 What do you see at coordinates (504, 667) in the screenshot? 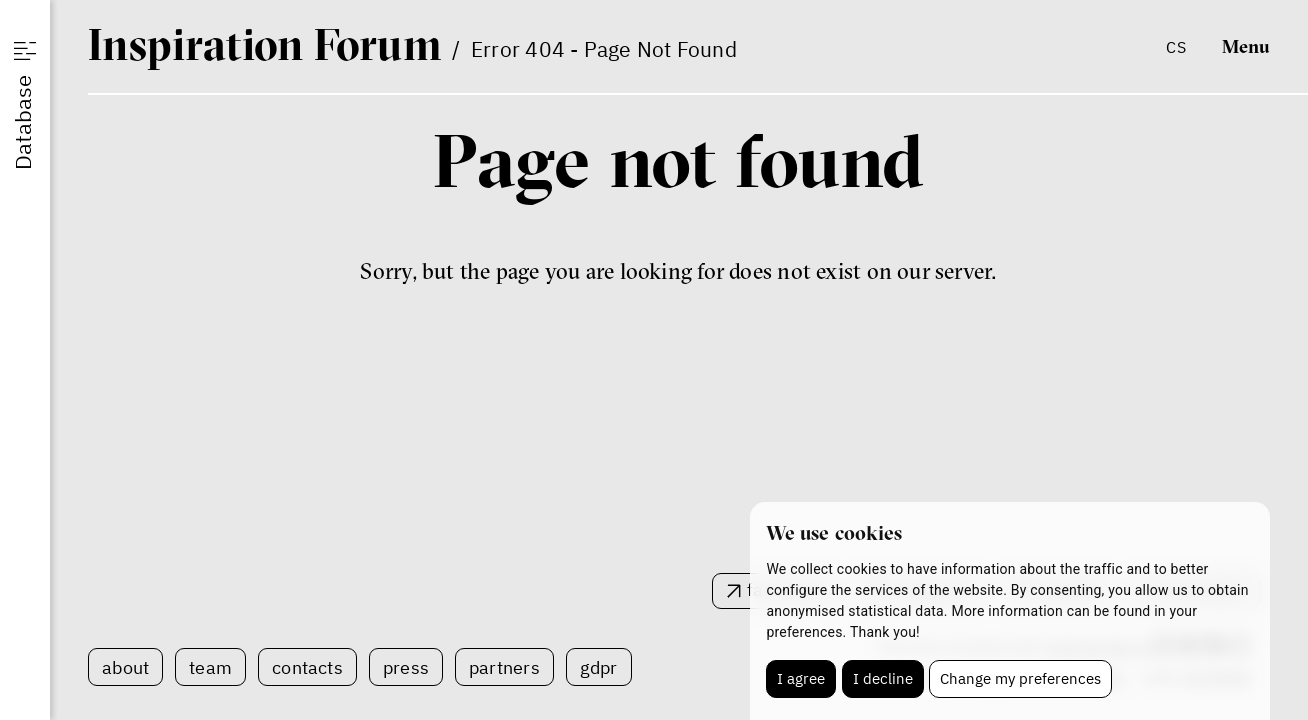
I see `Partners` at bounding box center [504, 667].